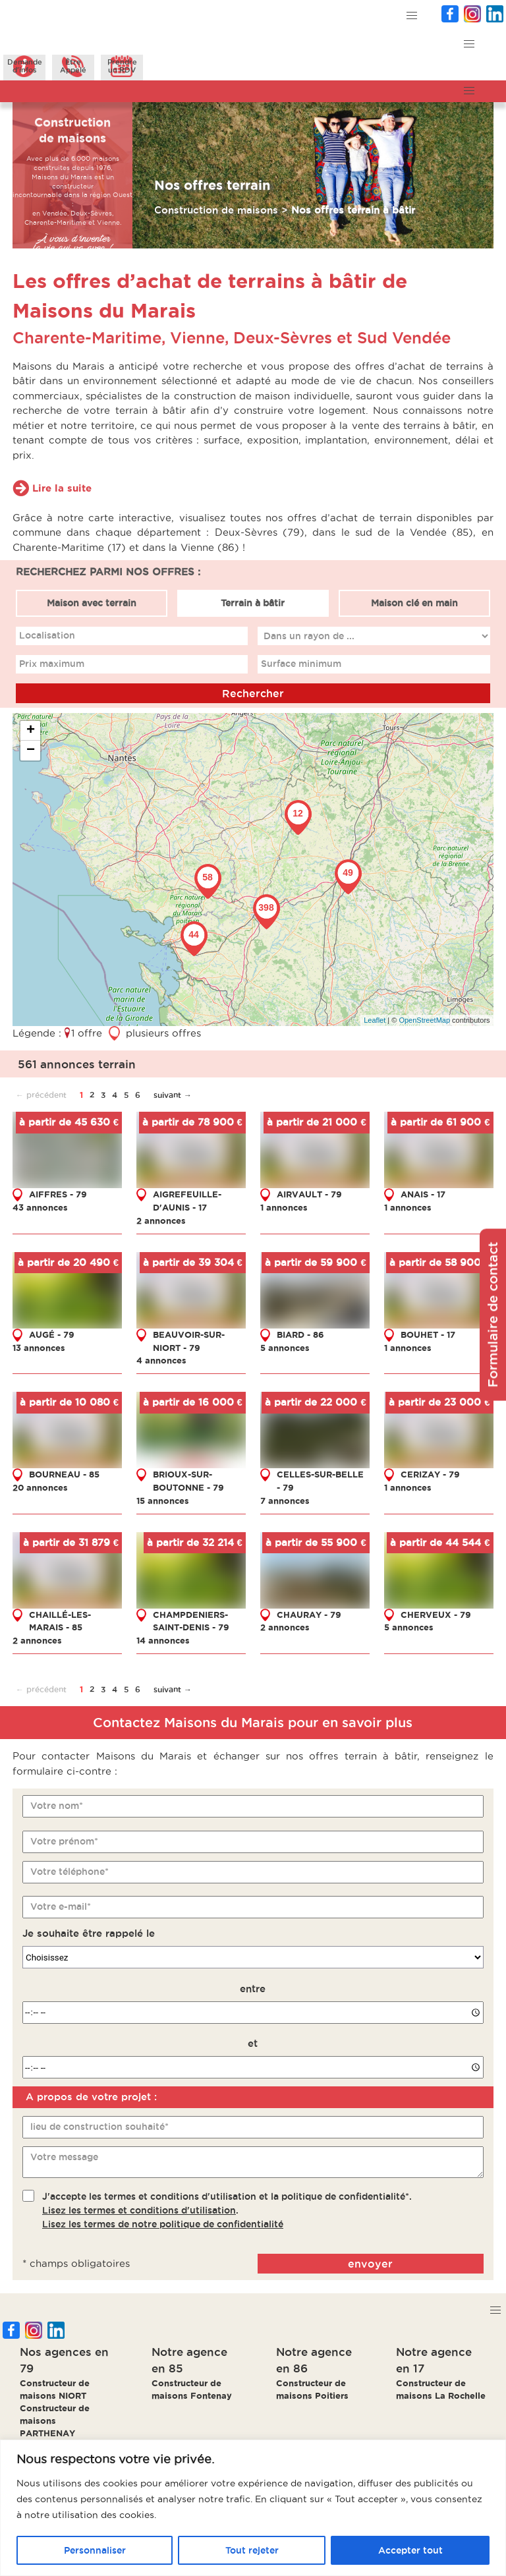 Image resolution: width=506 pixels, height=2576 pixels. Describe the element at coordinates (39, 1347) in the screenshot. I see `13 annonces` at that location.